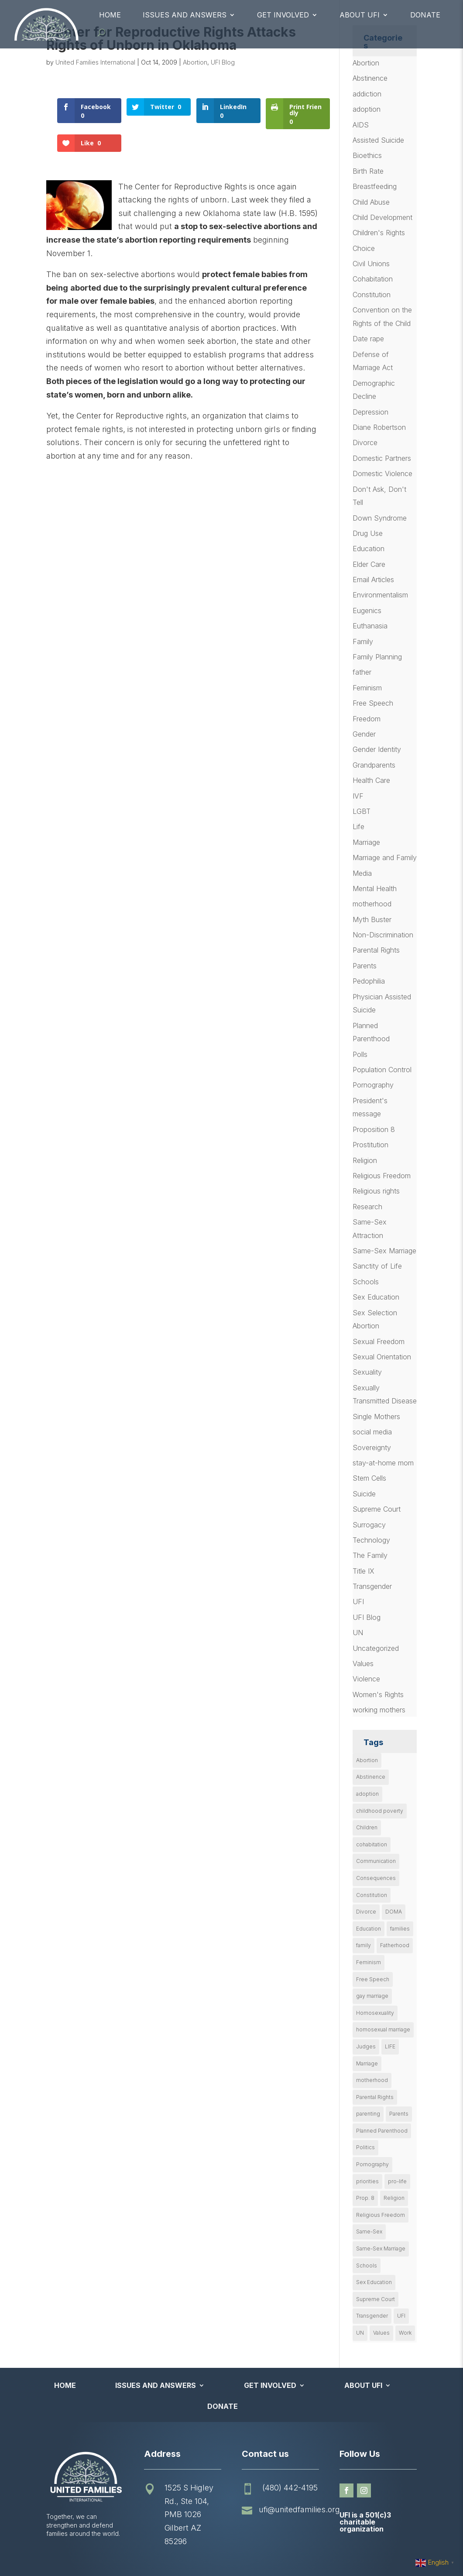 The height and width of the screenshot is (2576, 463). What do you see at coordinates (377, 656) in the screenshot?
I see `Family Planning` at bounding box center [377, 656].